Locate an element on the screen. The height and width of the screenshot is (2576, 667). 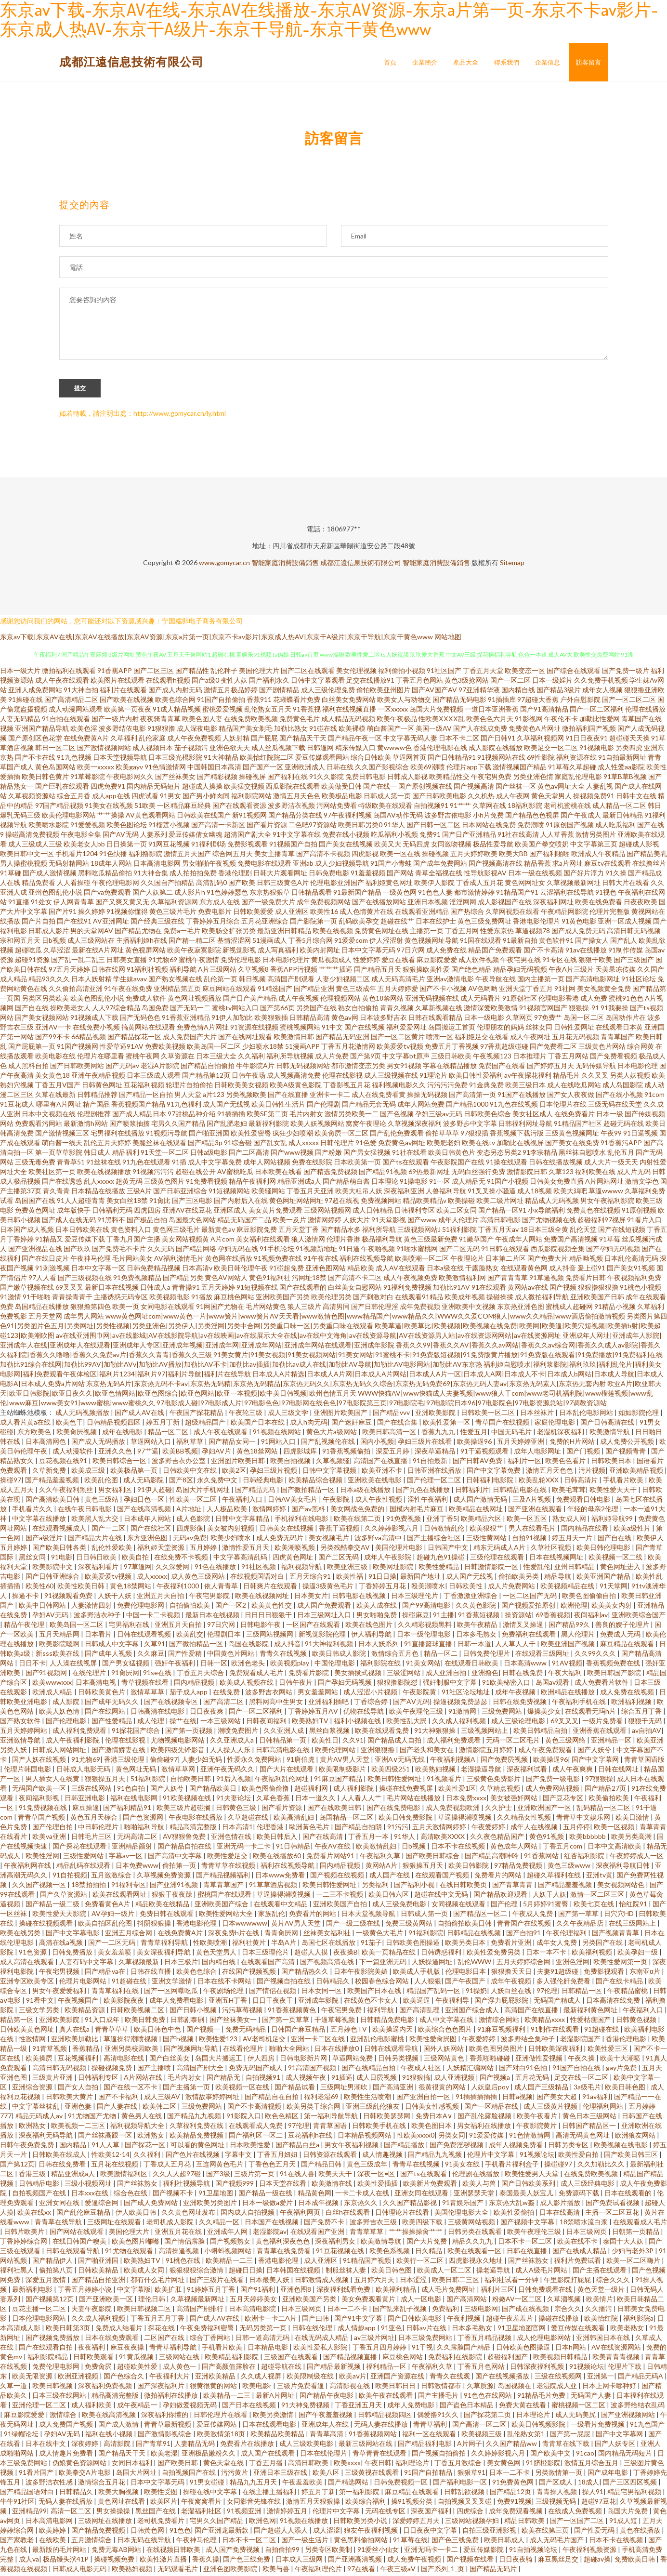
欧美日韩二三区 is located at coordinates (456, 2282).